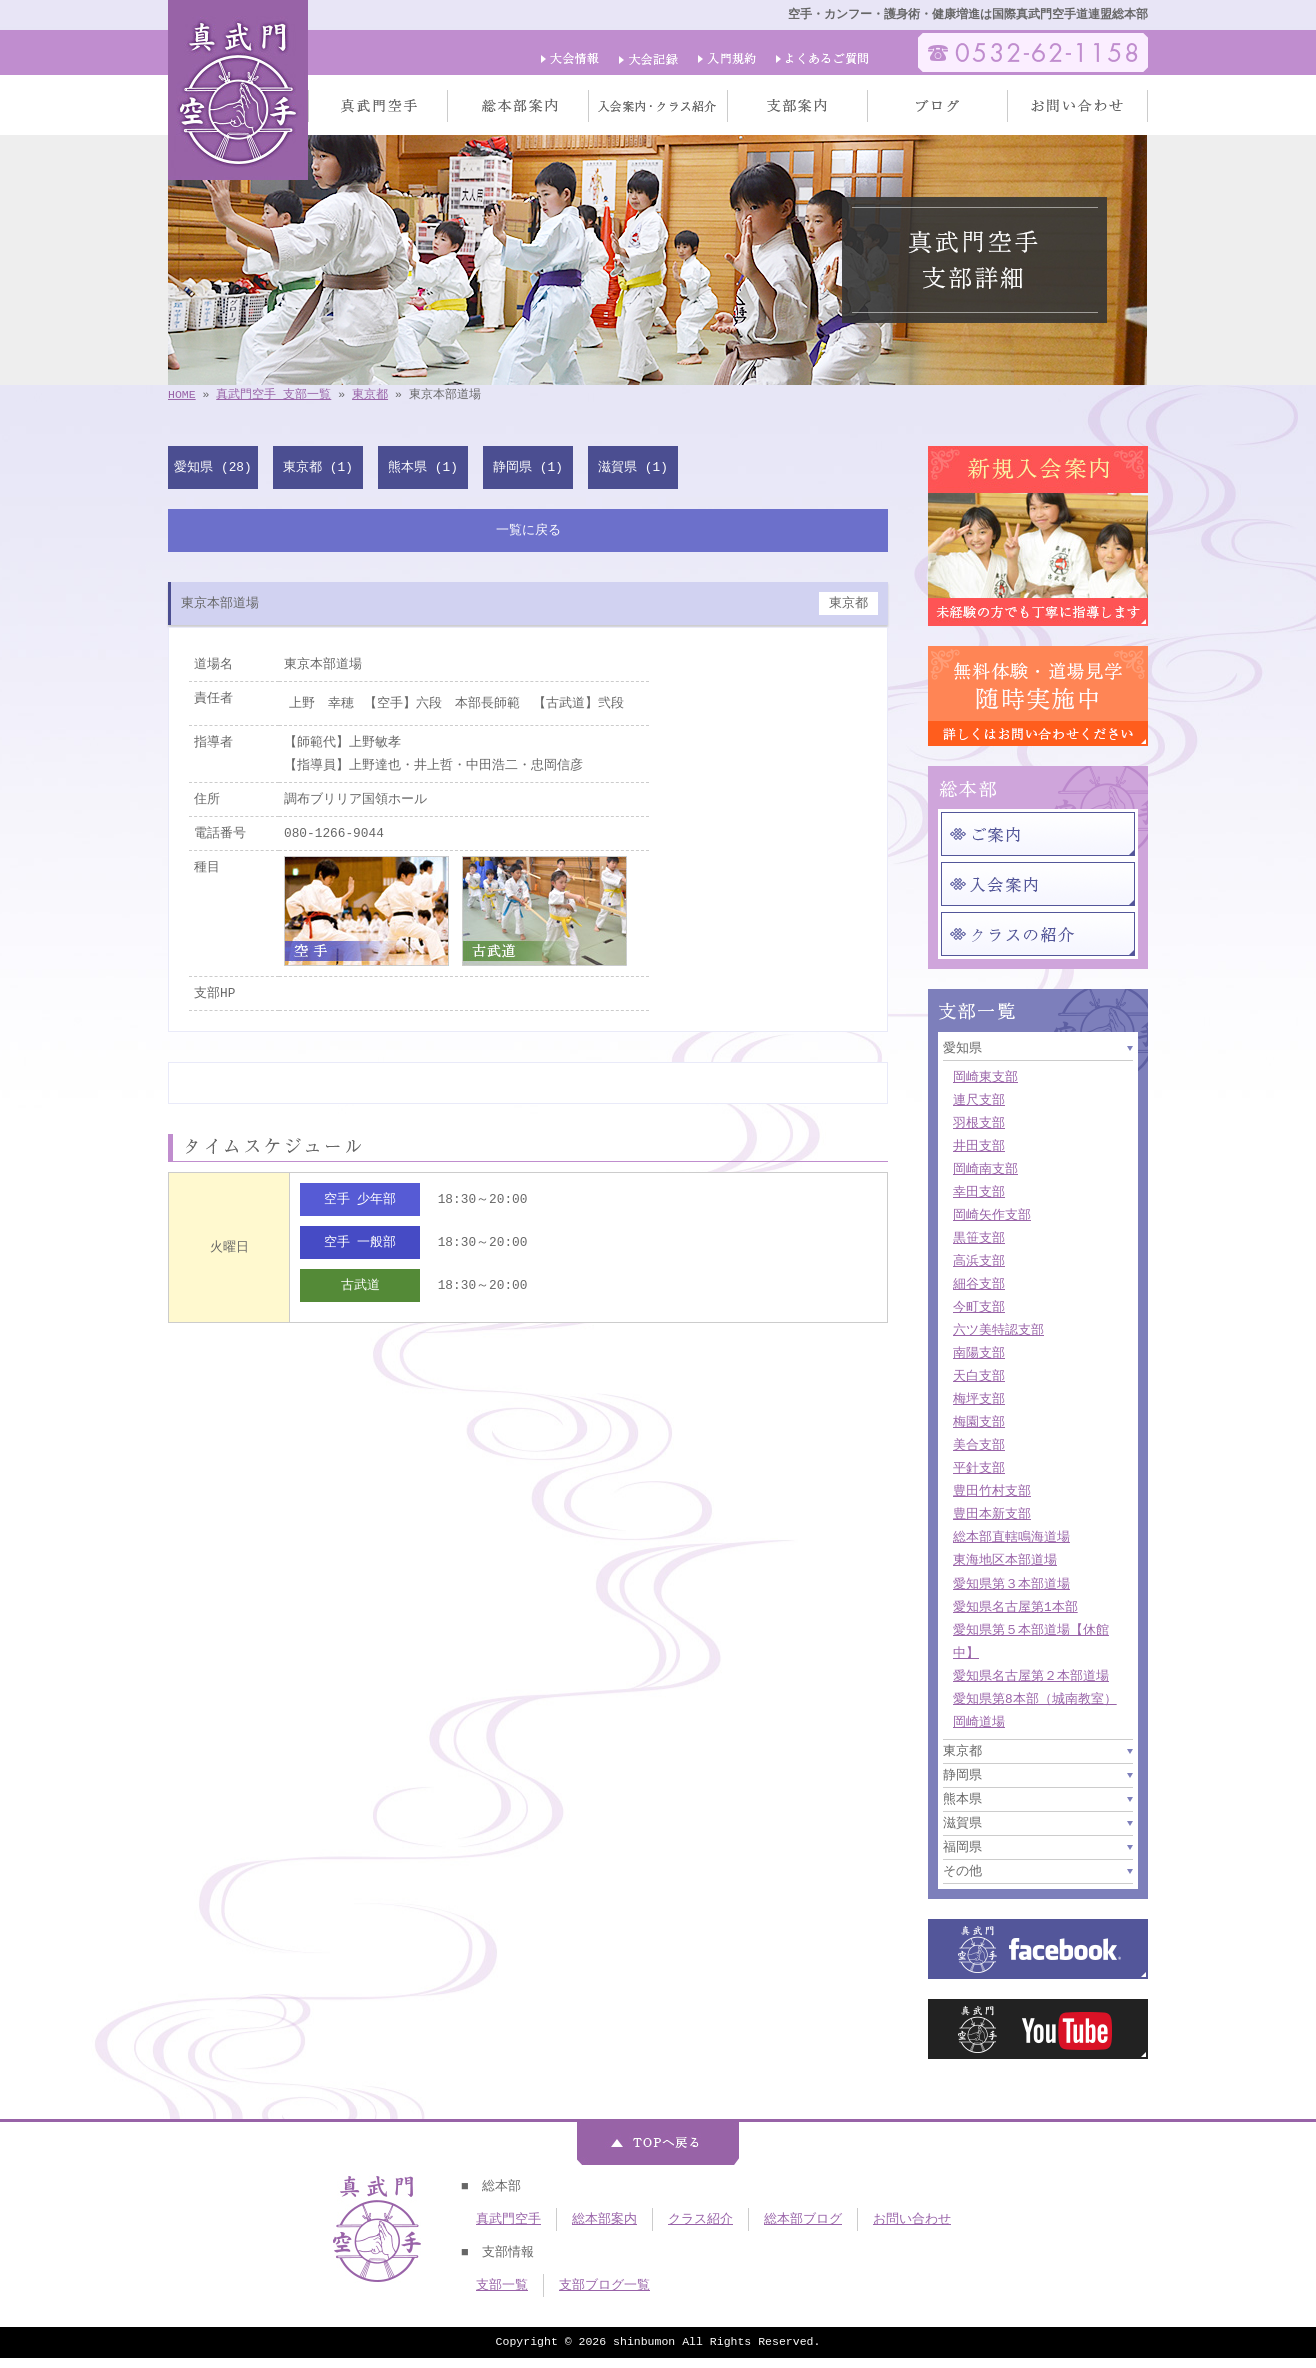 The width and height of the screenshot is (1316, 2368). I want to click on 羽根支部, so click(979, 1123).